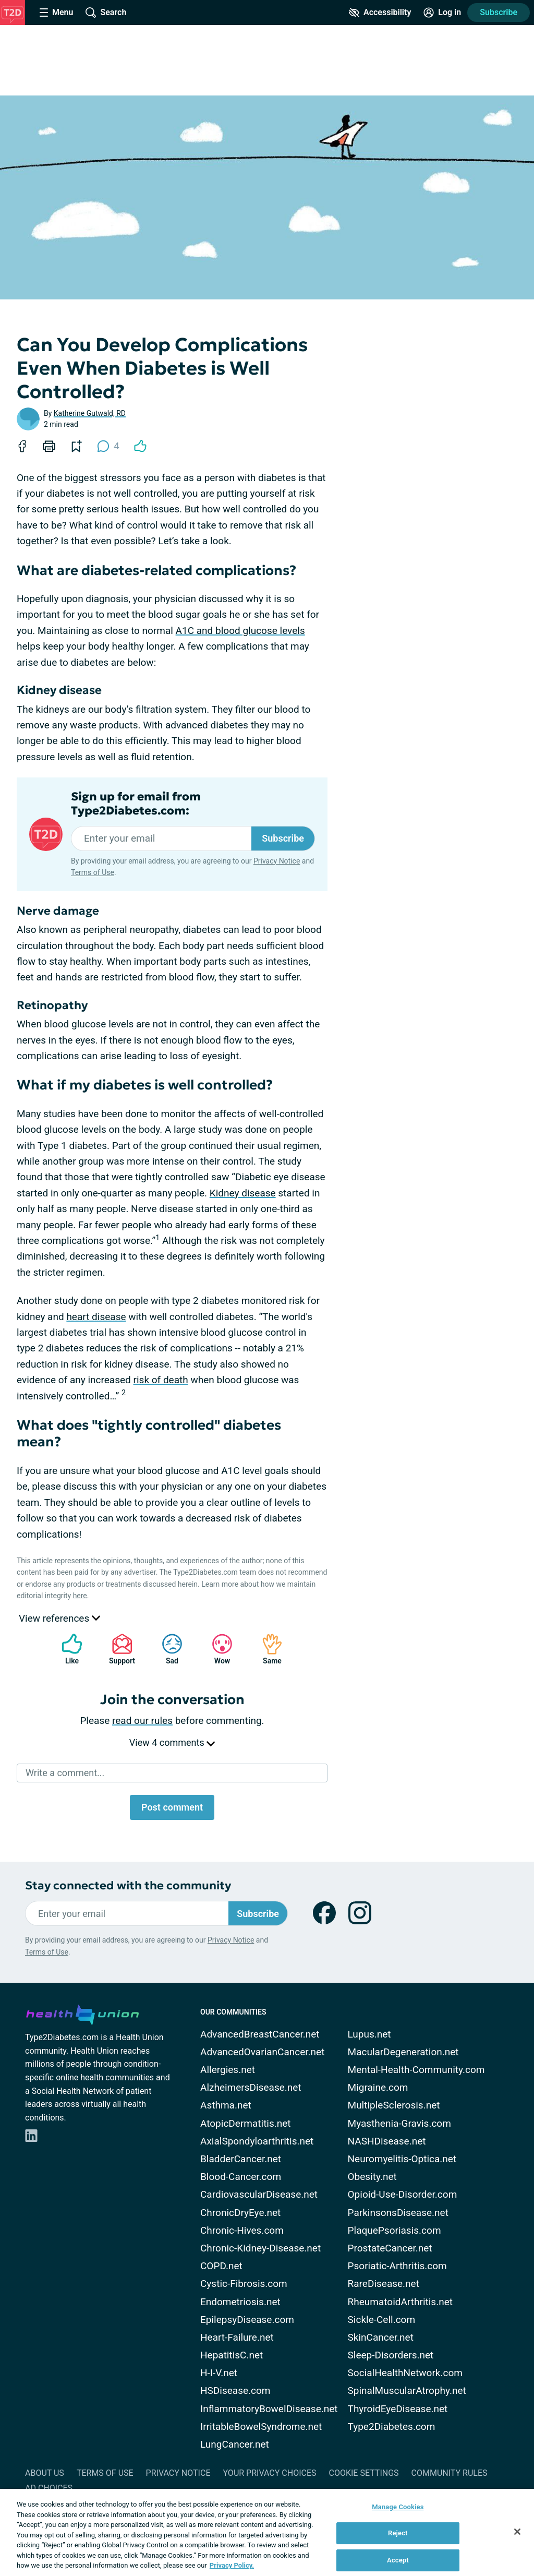  Describe the element at coordinates (172, 1807) in the screenshot. I see `Post comment` at that location.